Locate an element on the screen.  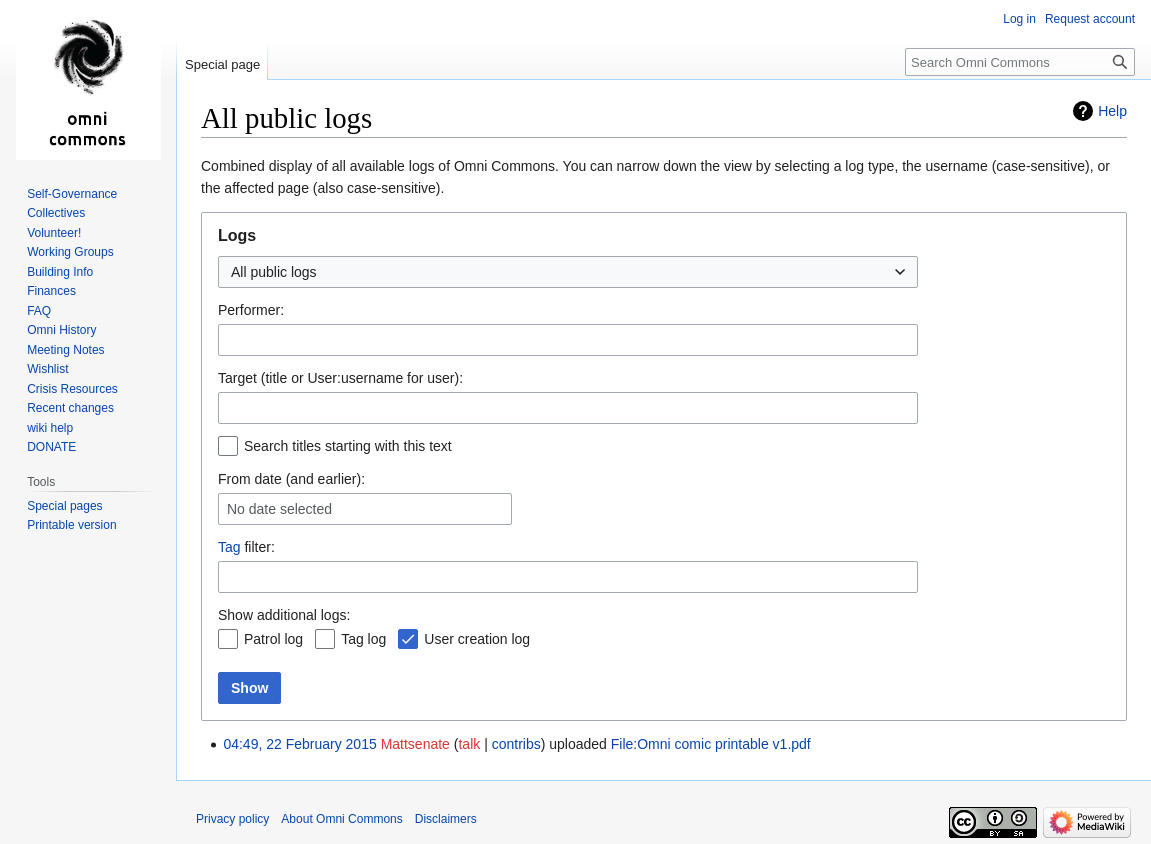
04:49, 22 February 2015 is located at coordinates (299, 744).